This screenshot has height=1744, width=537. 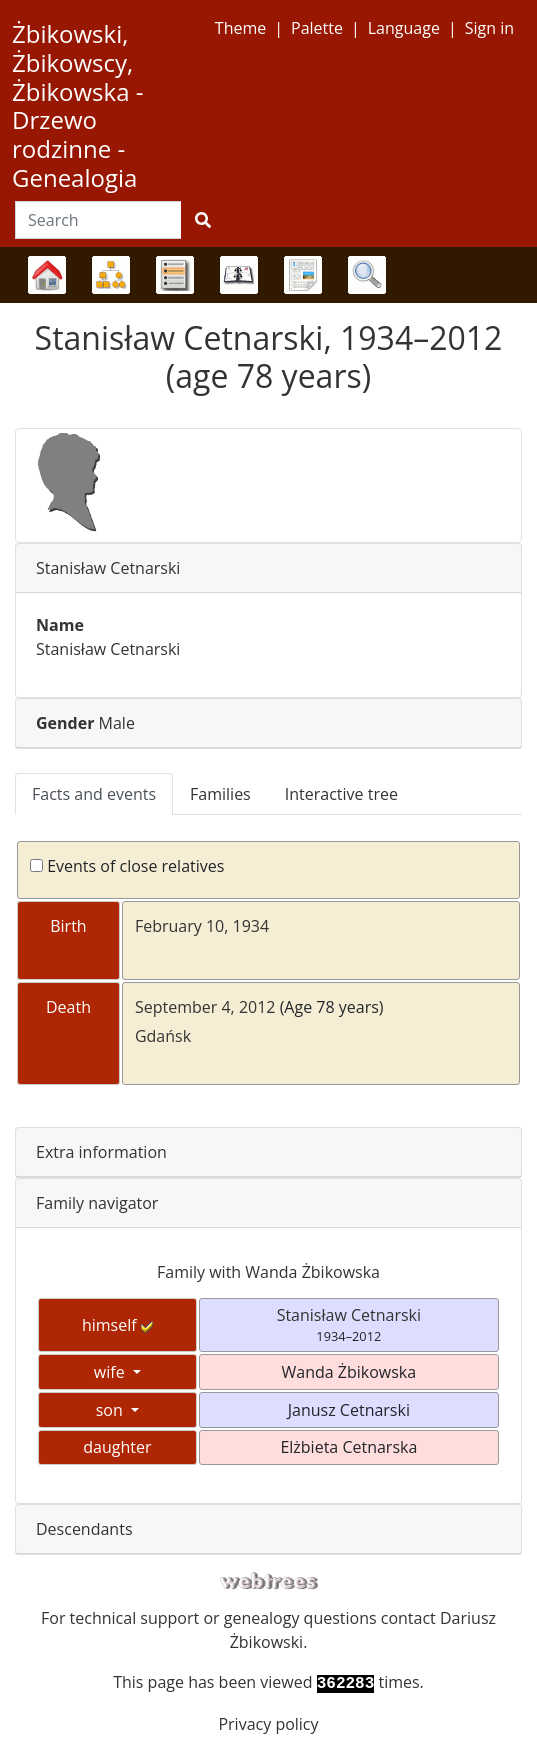 What do you see at coordinates (317, 28) in the screenshot?
I see `Palette [button]` at bounding box center [317, 28].